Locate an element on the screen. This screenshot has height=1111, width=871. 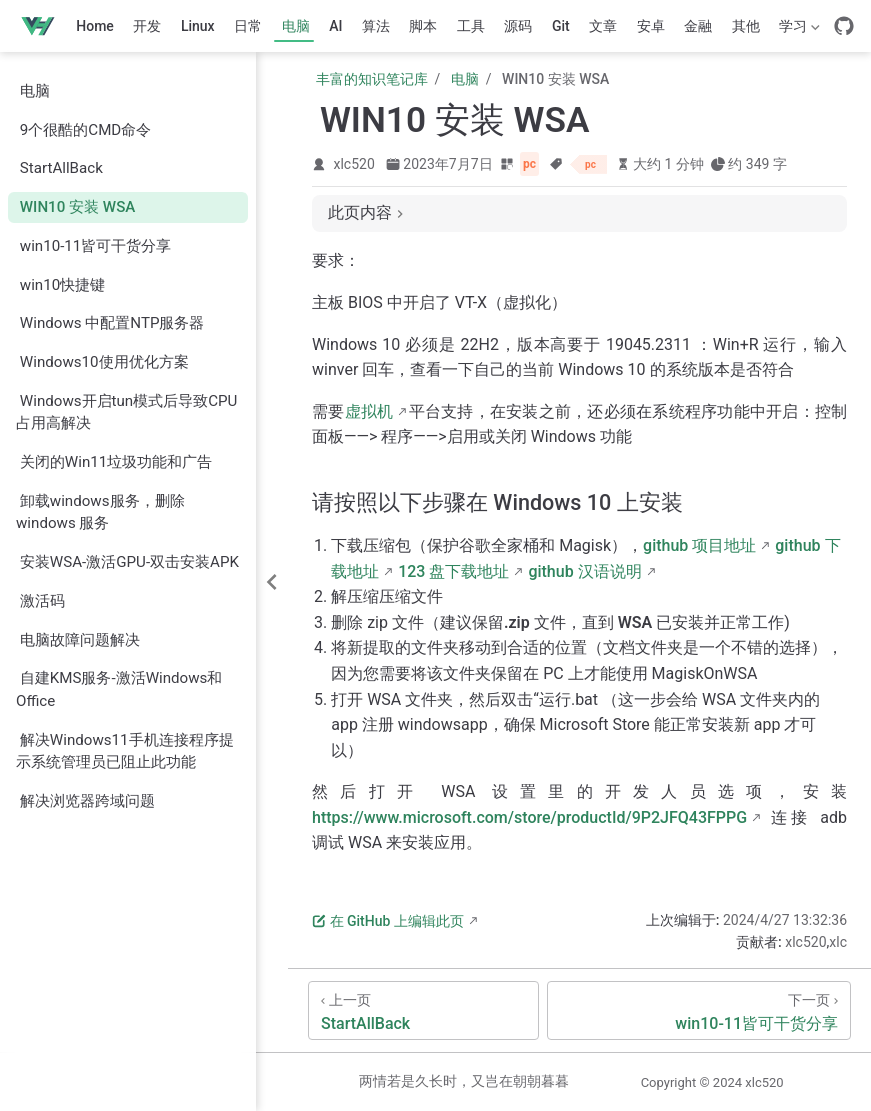
github 汉语说明 is located at coordinates (584, 571).